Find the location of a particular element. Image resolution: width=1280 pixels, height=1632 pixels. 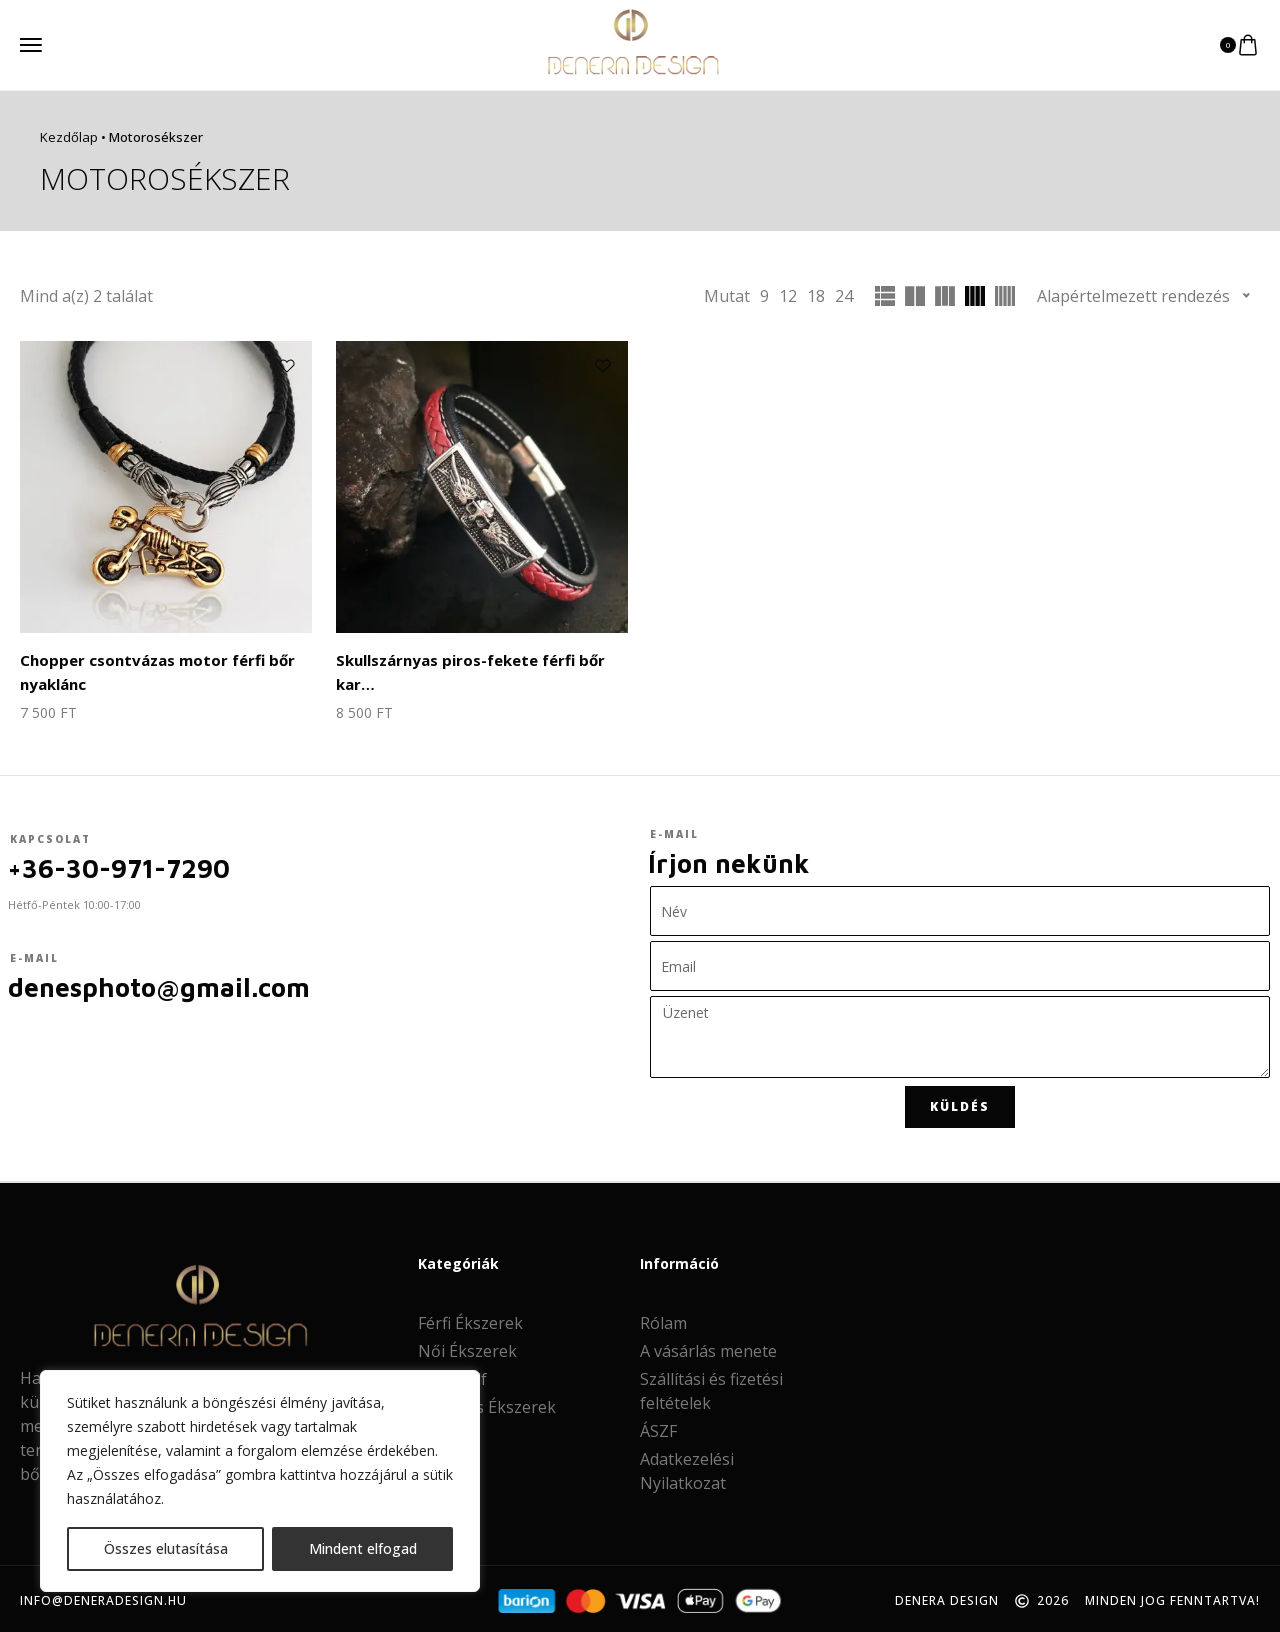

Mindent elfogad is located at coordinates (363, 1548).